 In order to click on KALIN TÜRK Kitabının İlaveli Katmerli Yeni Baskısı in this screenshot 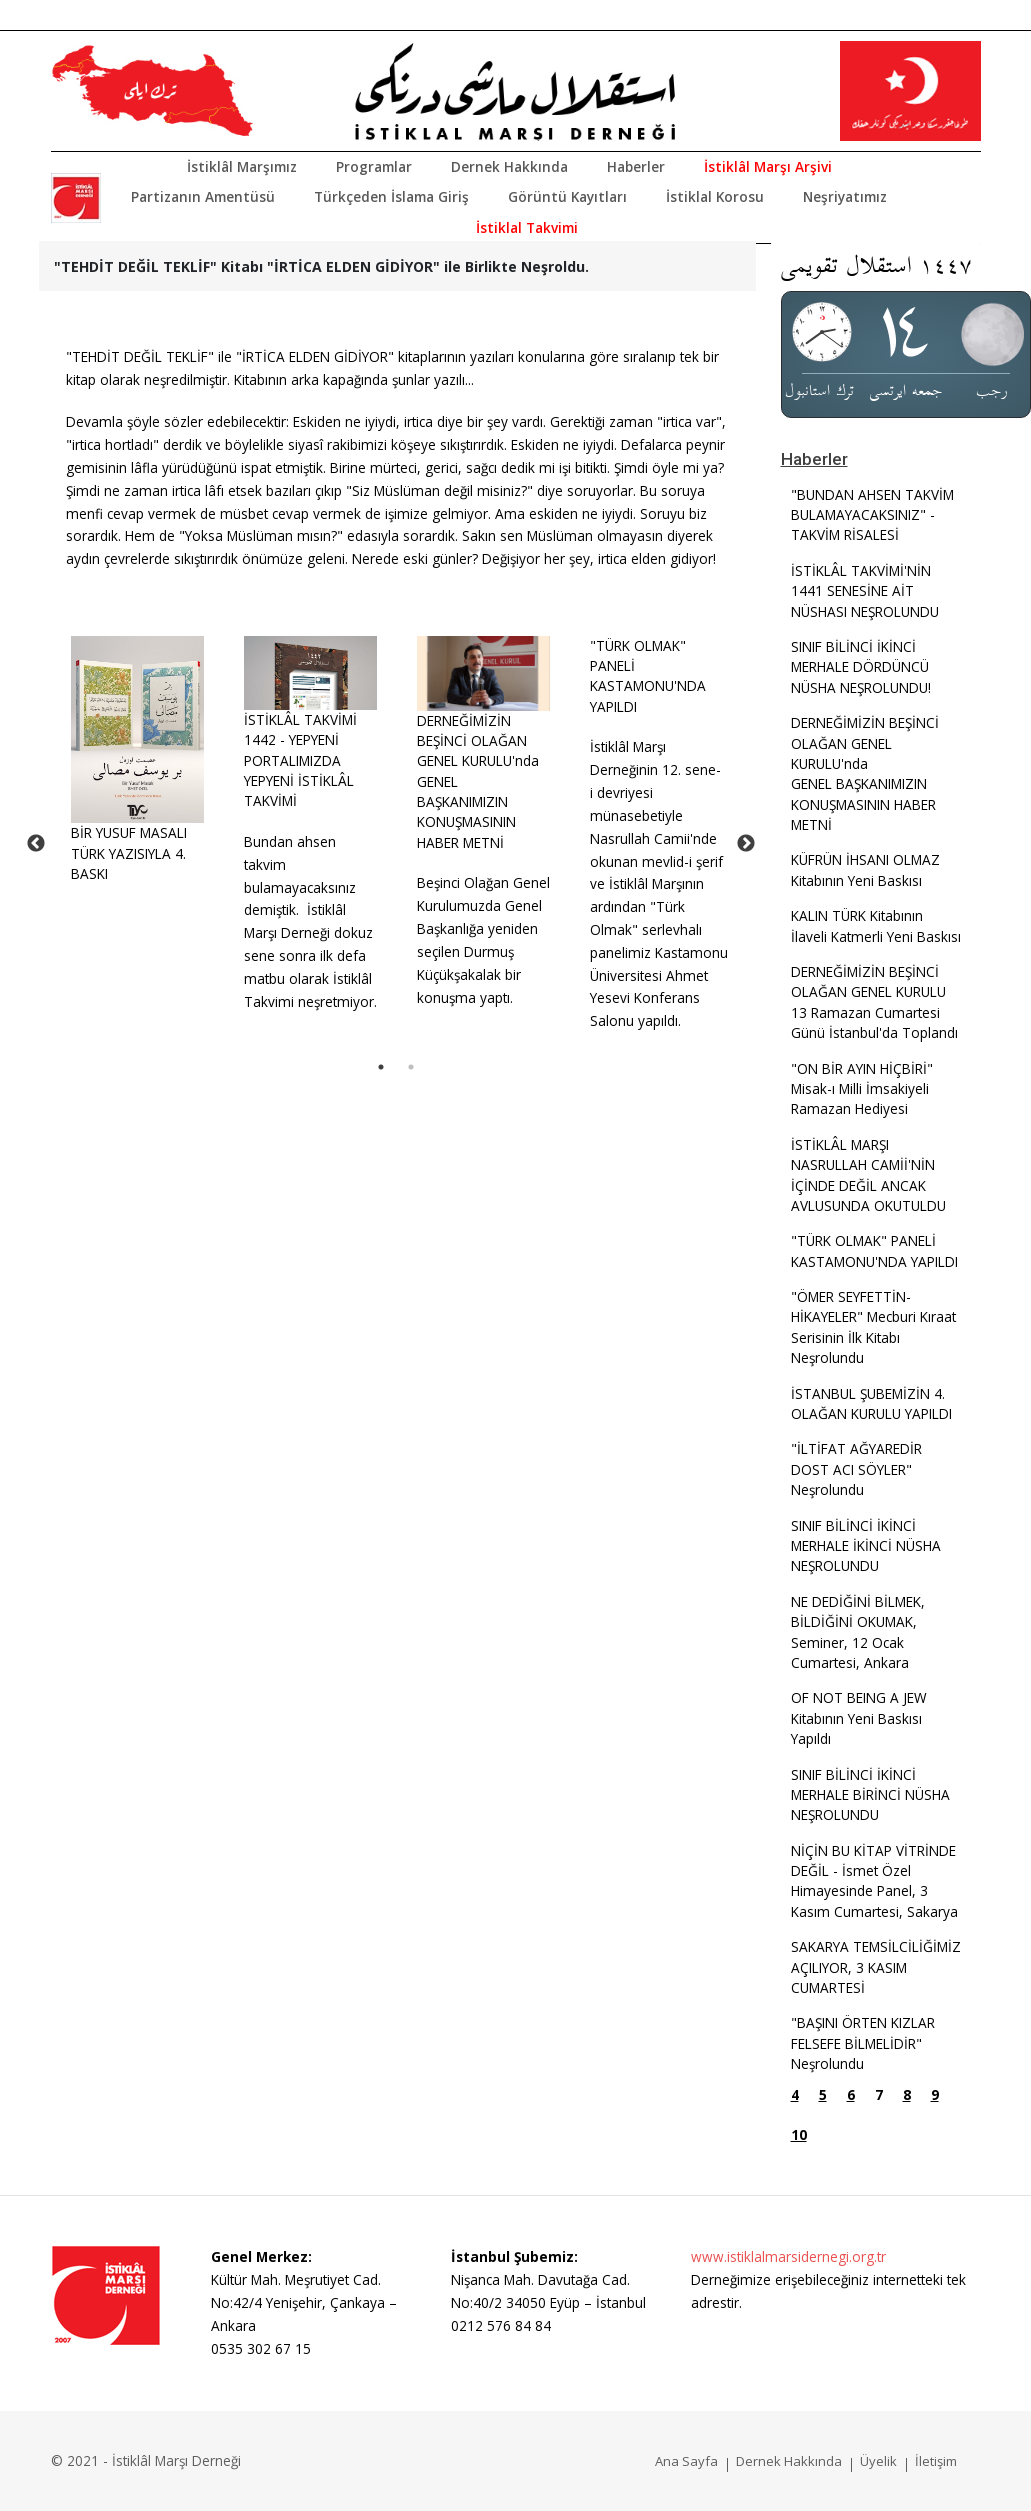, I will do `click(876, 925)`.